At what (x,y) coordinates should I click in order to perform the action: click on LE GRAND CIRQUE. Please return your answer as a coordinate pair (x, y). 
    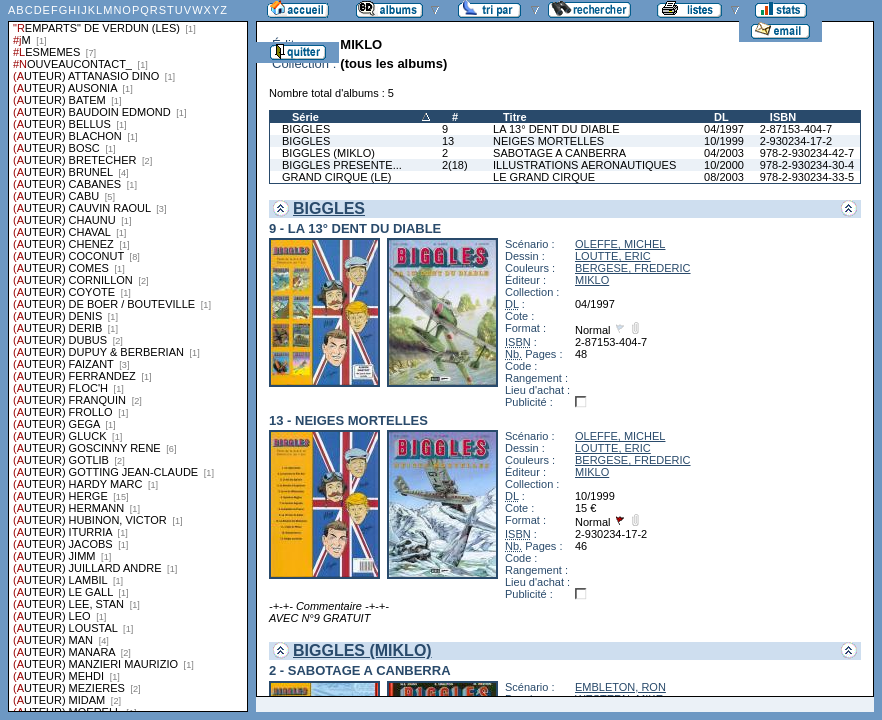
    Looking at the image, I should click on (544, 177).